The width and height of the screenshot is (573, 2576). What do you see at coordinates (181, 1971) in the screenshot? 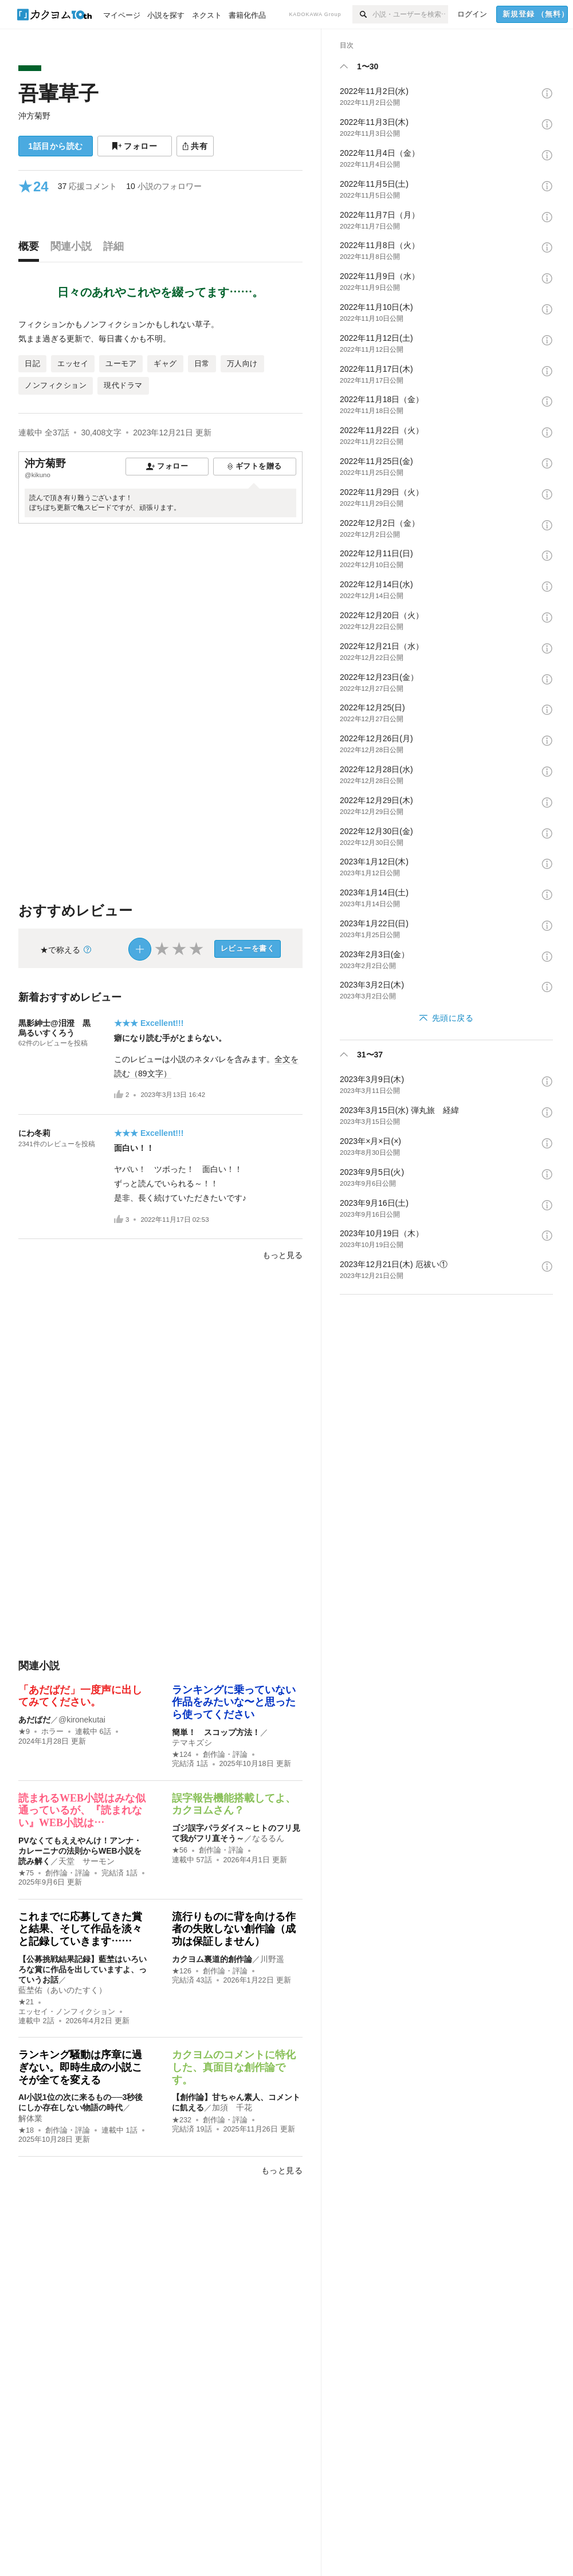
I see `★126` at bounding box center [181, 1971].